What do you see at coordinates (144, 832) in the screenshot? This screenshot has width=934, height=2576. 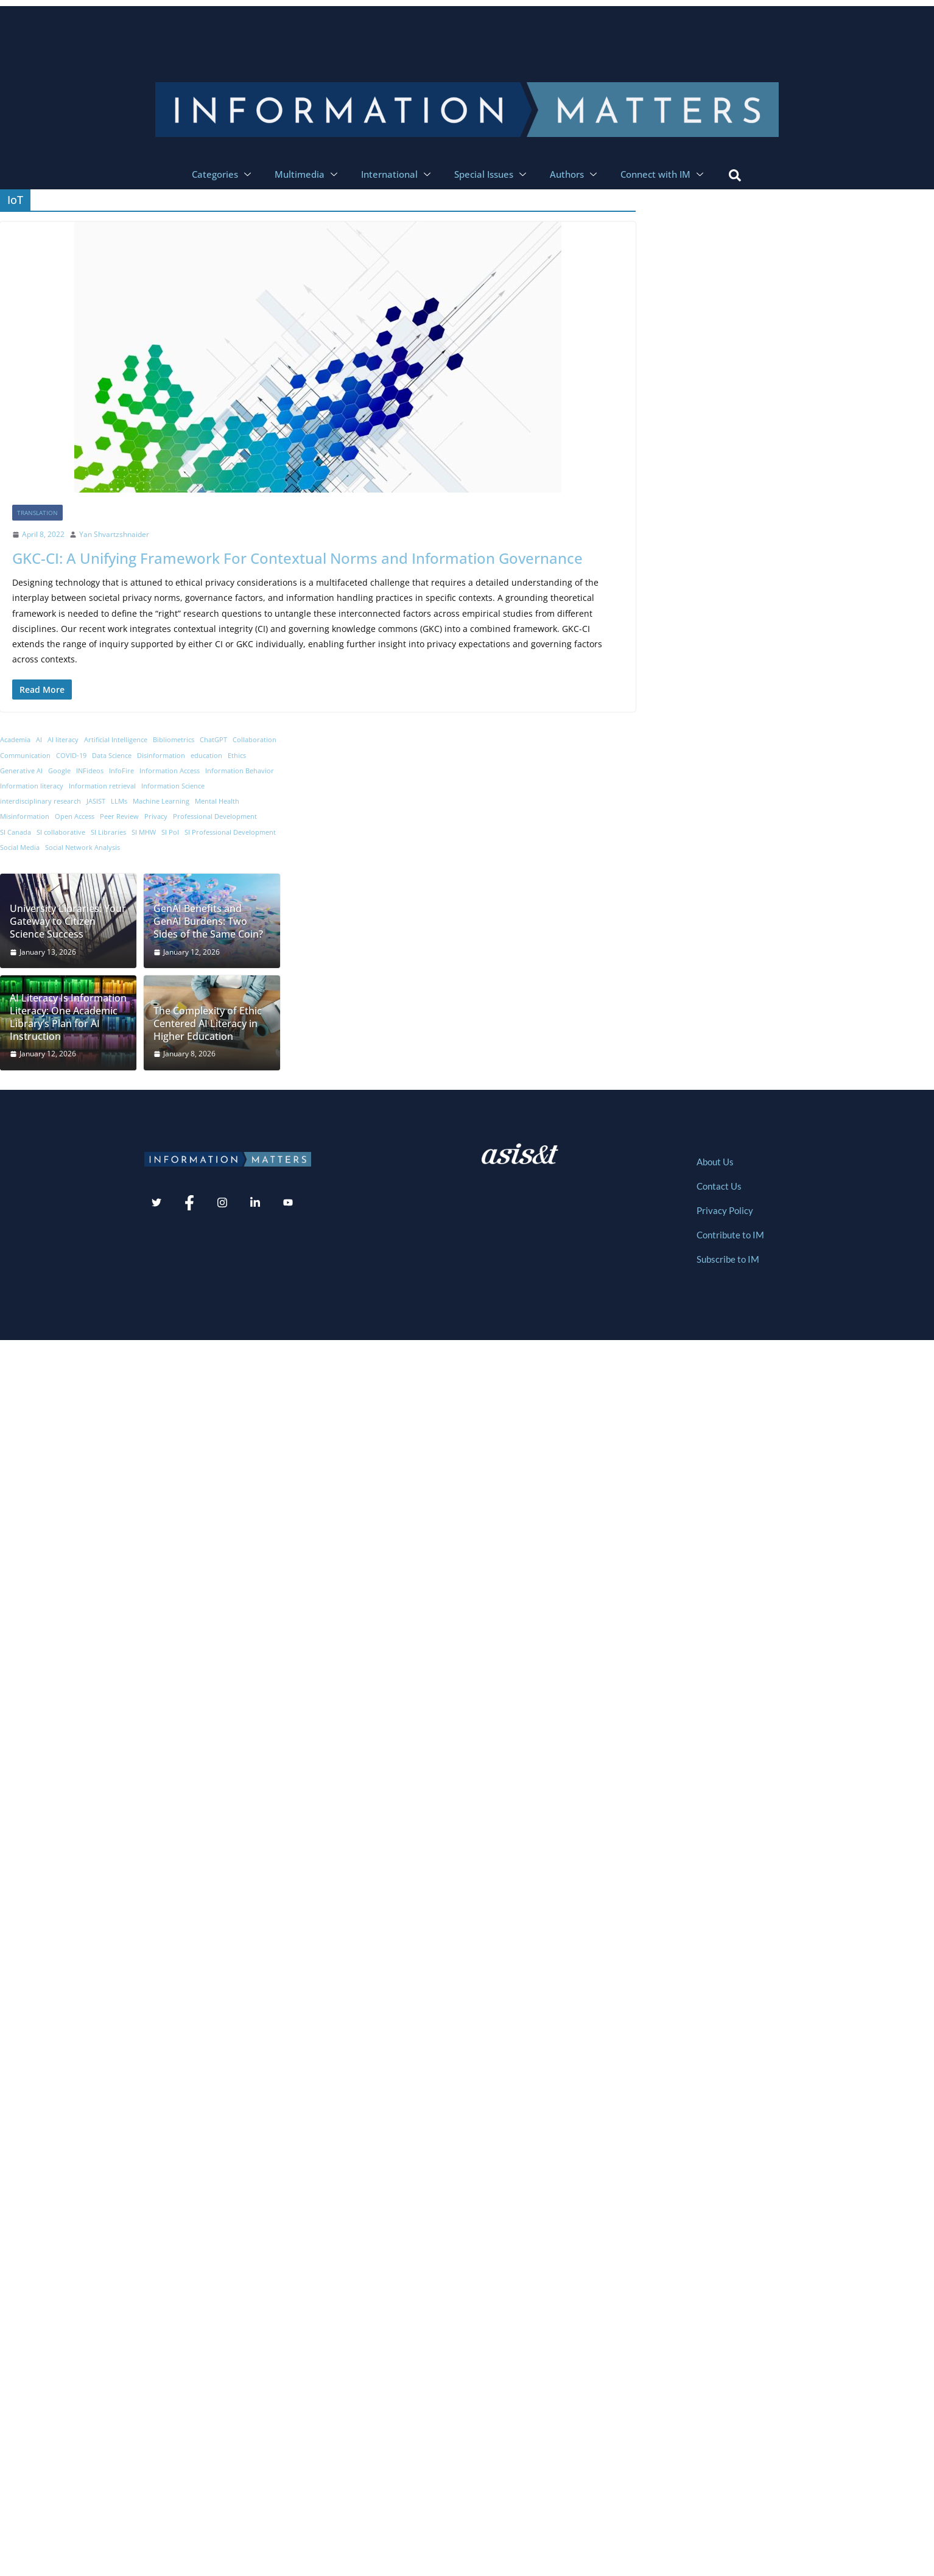 I see `SI MHW [SI MHW (9 items)]` at bounding box center [144, 832].